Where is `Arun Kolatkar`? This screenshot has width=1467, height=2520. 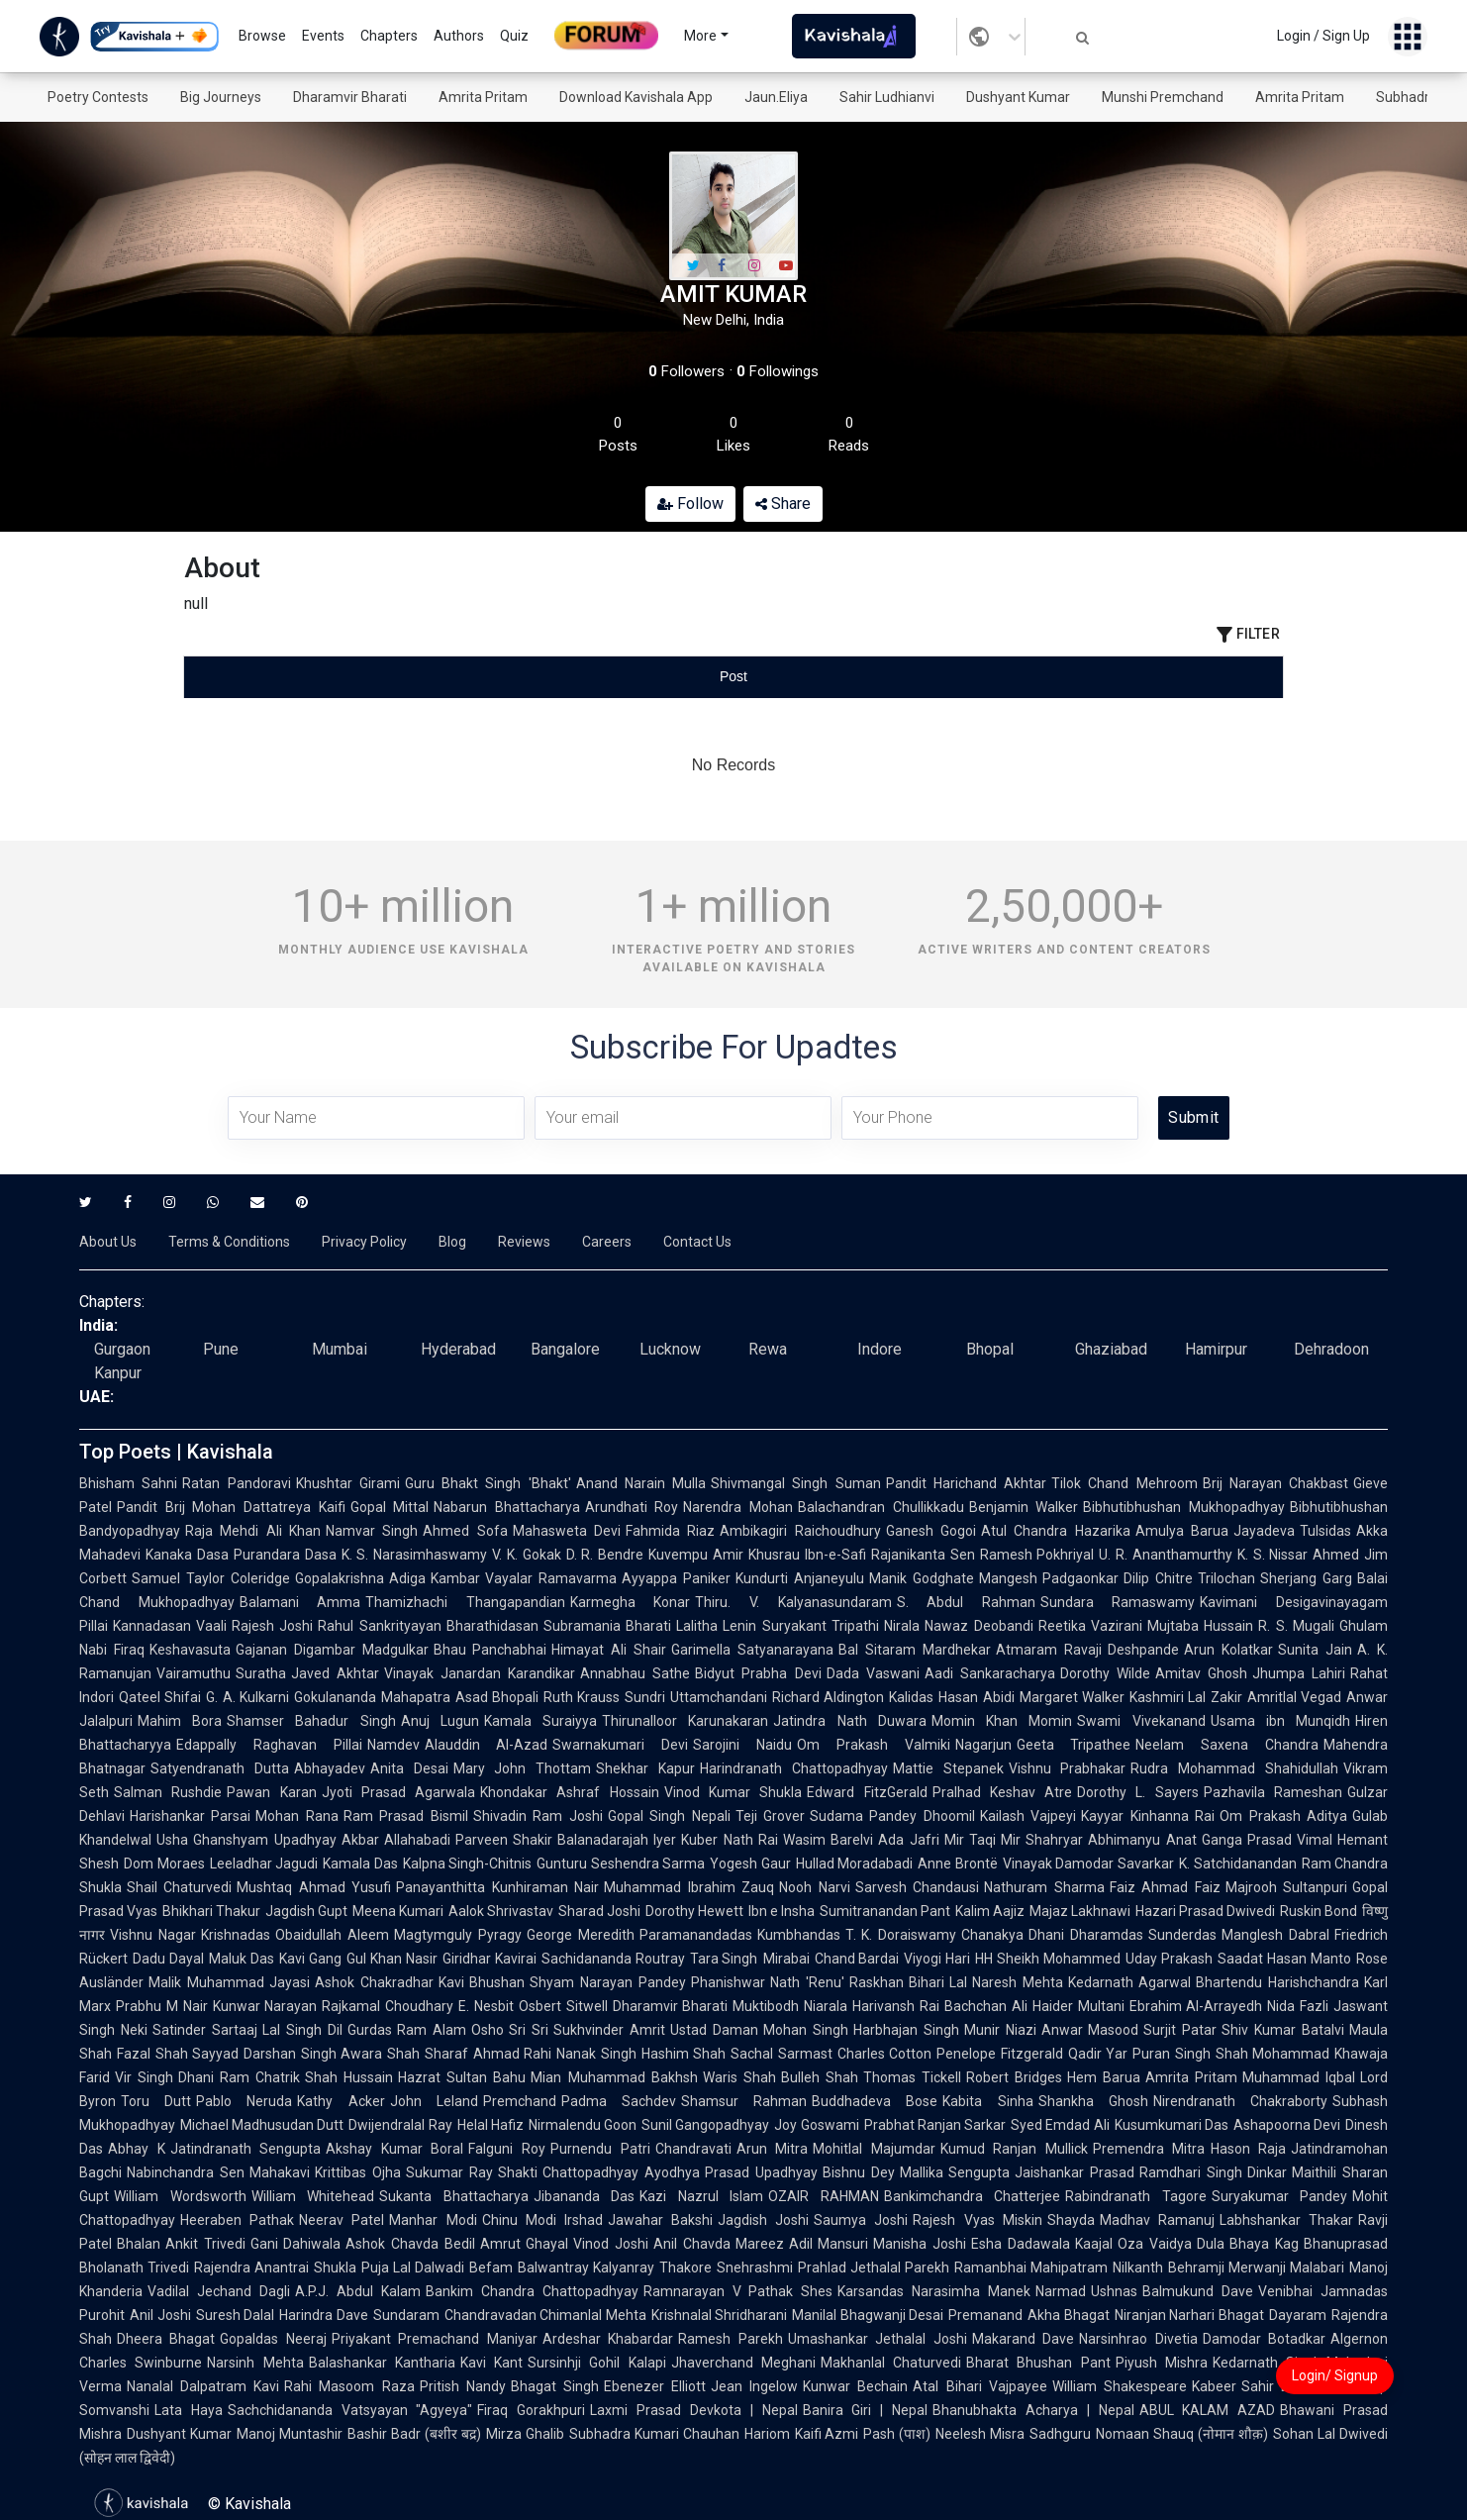 Arun Kolatkar is located at coordinates (1228, 1650).